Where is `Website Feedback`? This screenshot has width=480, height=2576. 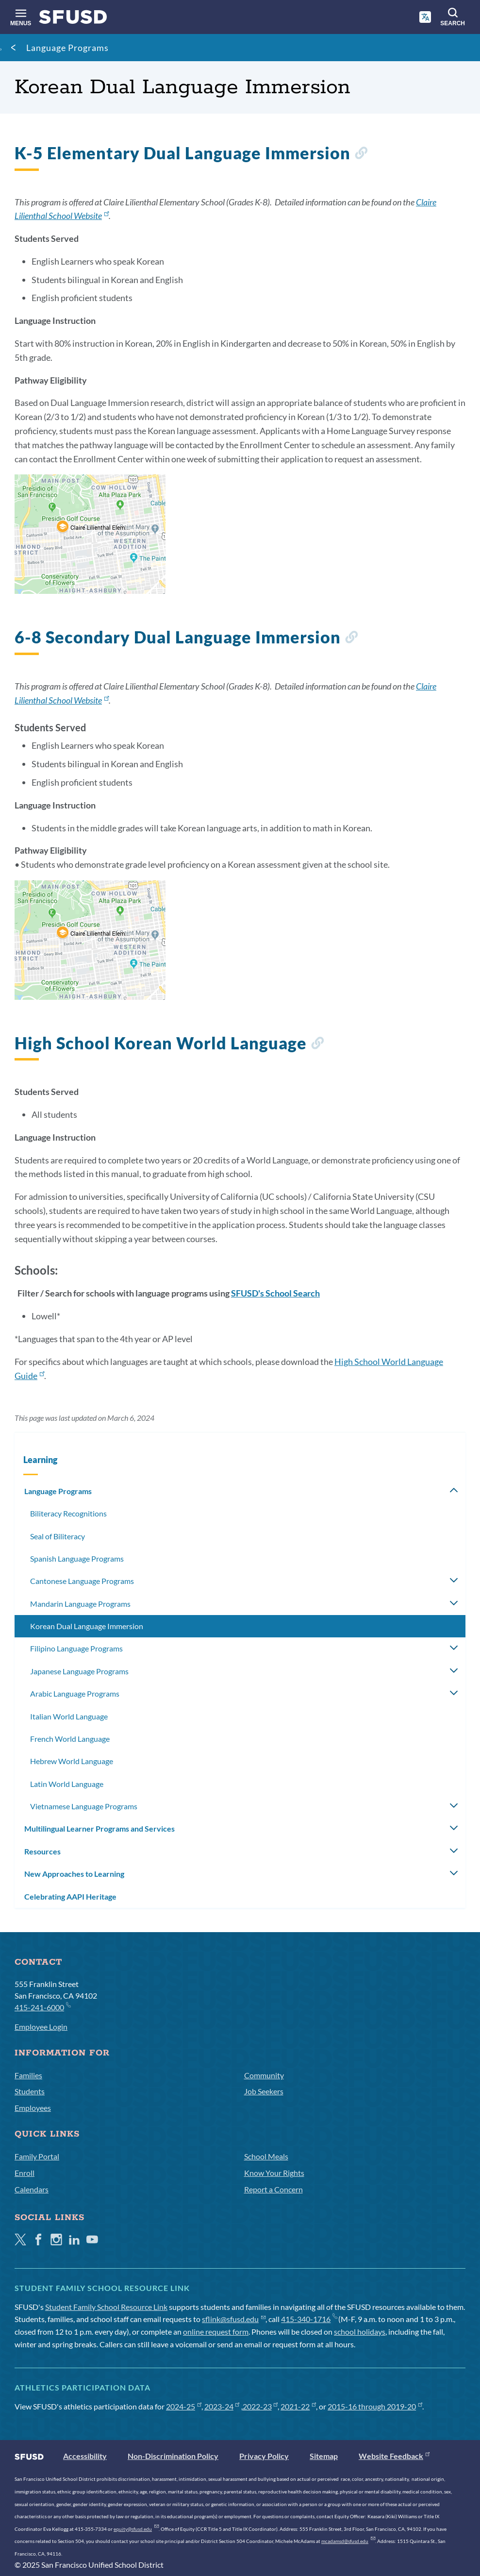
Website Feedback is located at coordinates (394, 2455).